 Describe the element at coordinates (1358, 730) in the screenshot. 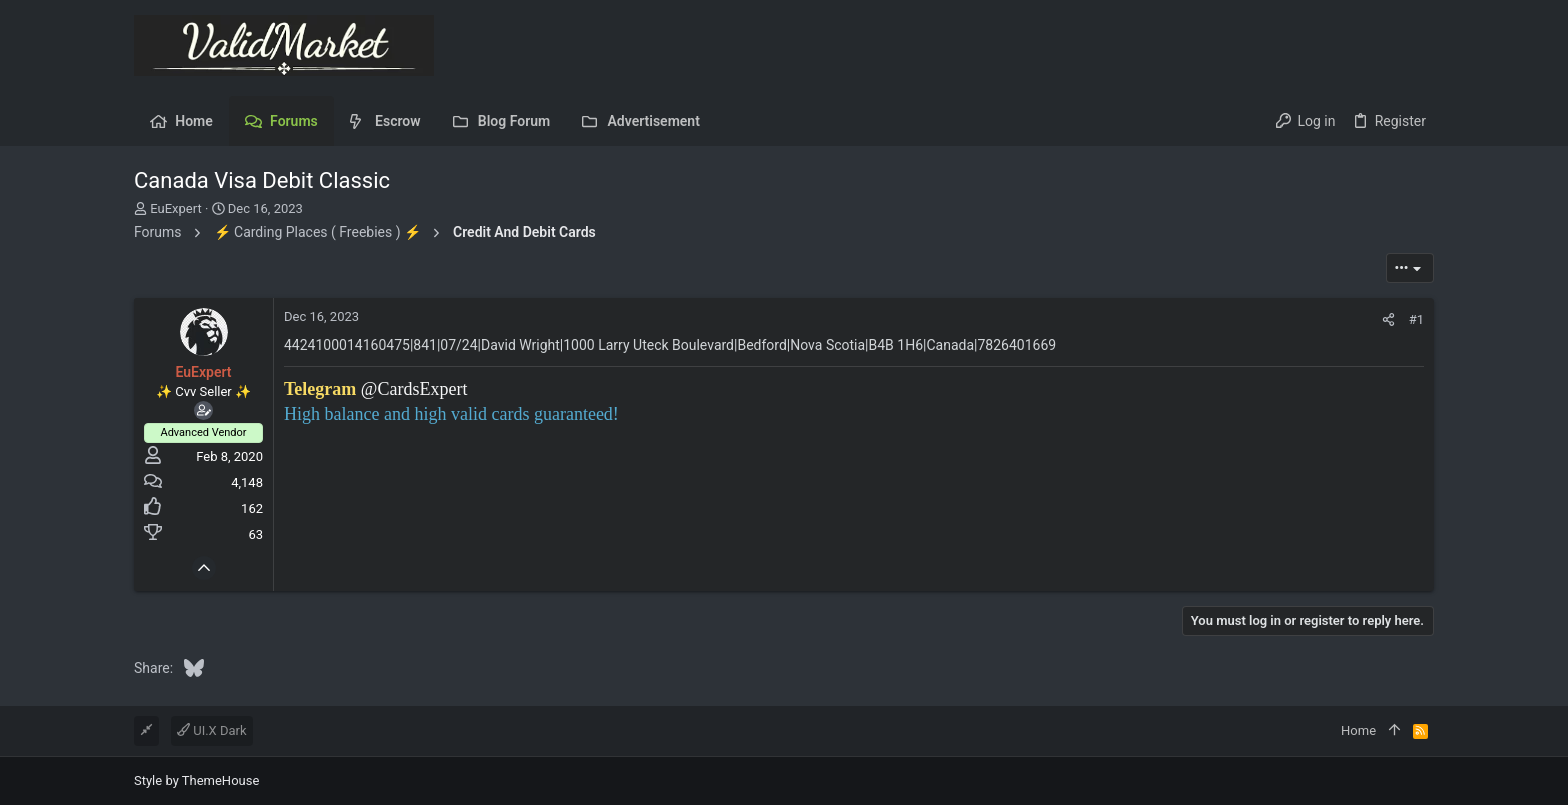

I see `Home` at that location.